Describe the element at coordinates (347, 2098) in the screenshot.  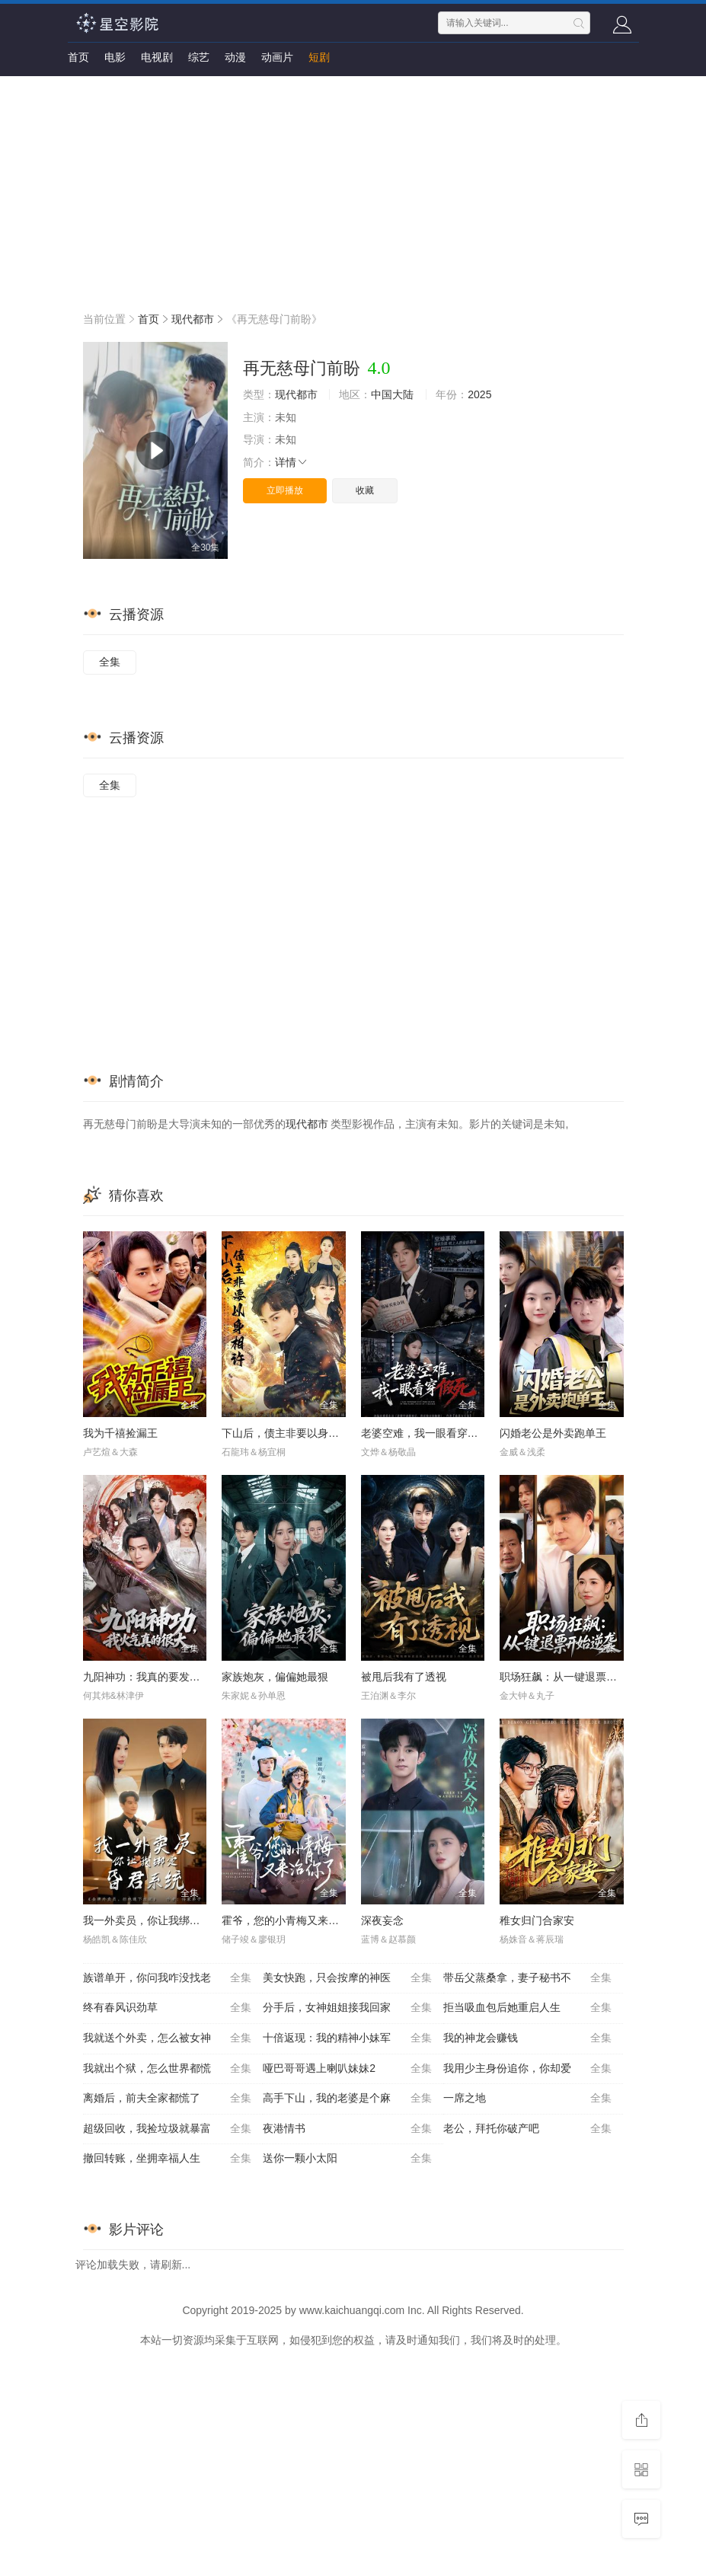
I see `高手下山，我的老婆是个麻` at that location.